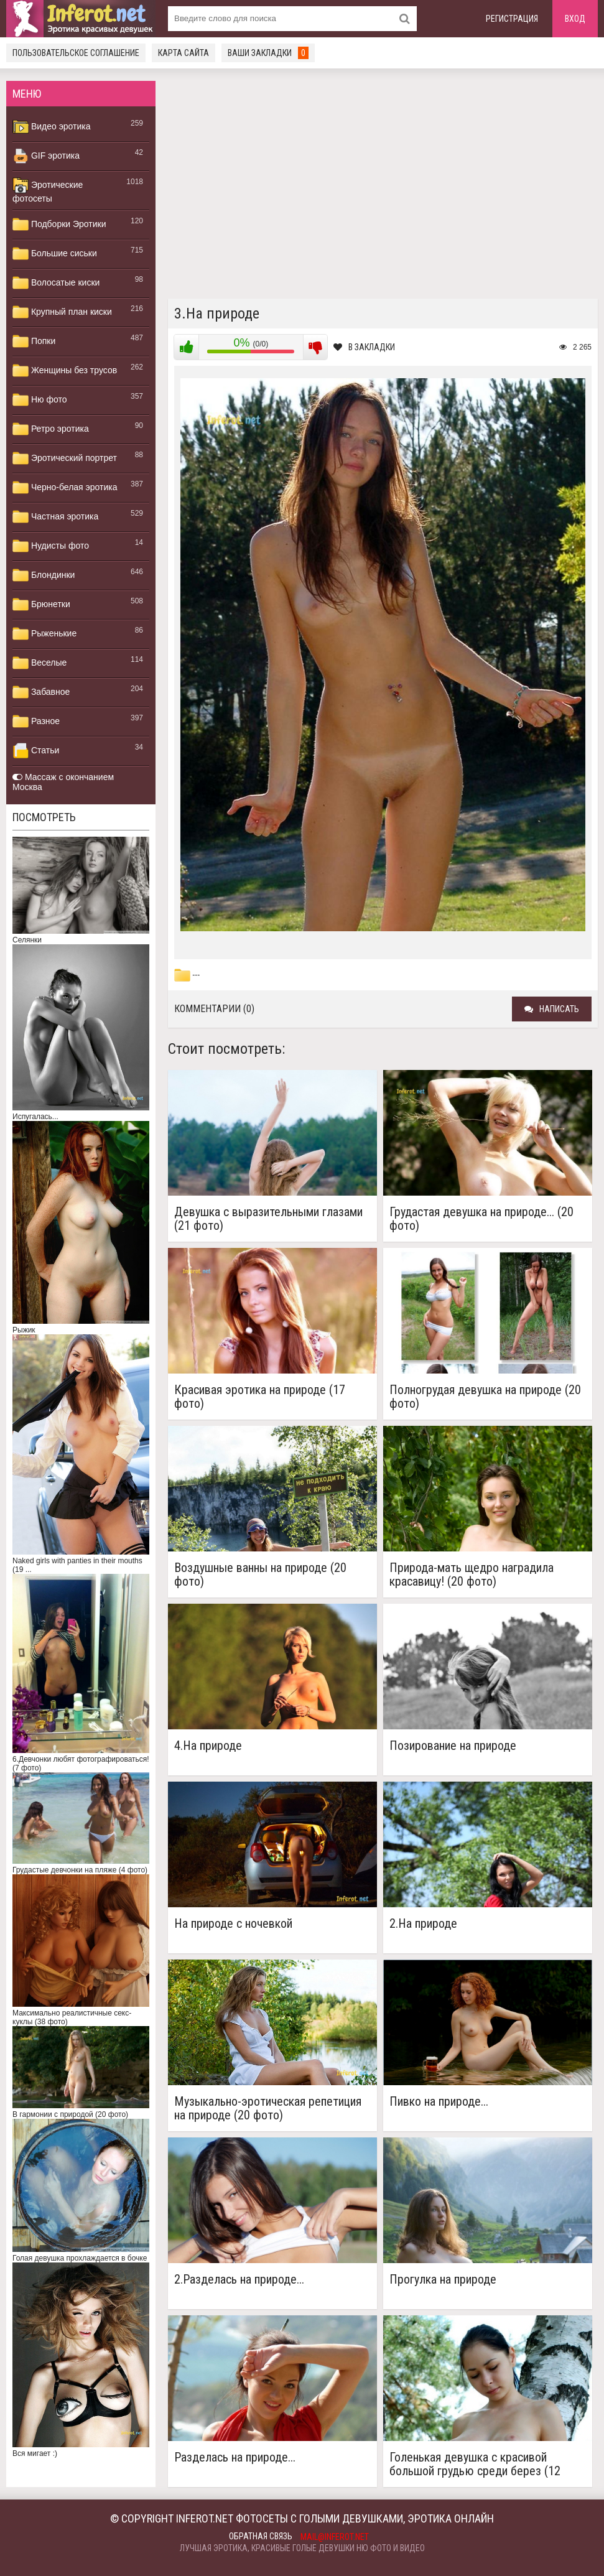  Describe the element at coordinates (267, 2108) in the screenshot. I see `Музыкально-эротическая репетиция на природе (20 фото)` at that location.